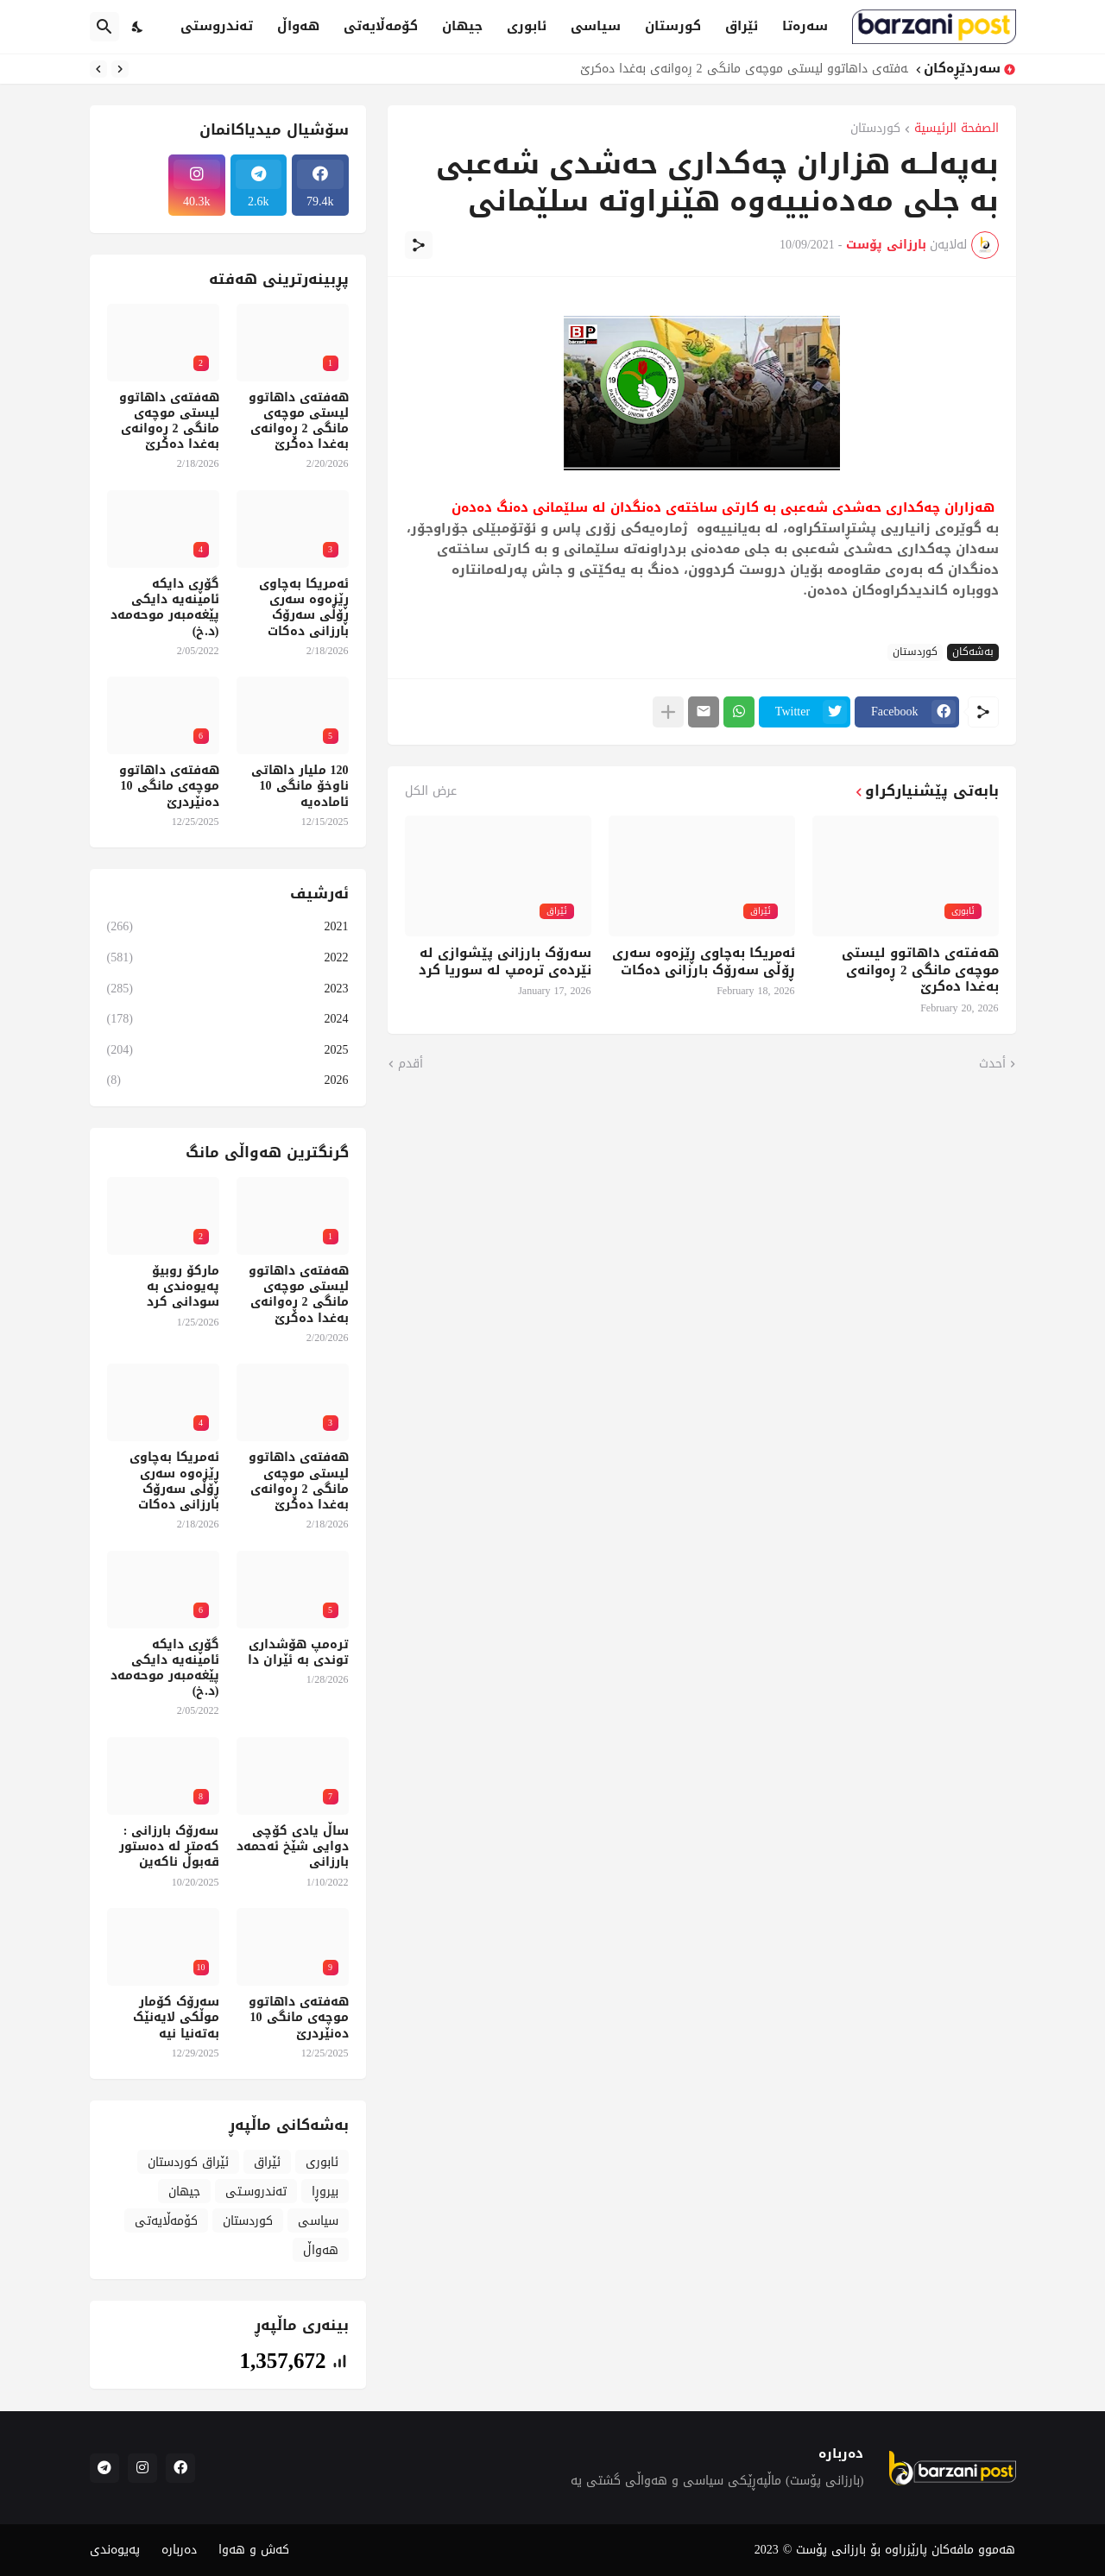  I want to click on سیاسی, so click(596, 26).